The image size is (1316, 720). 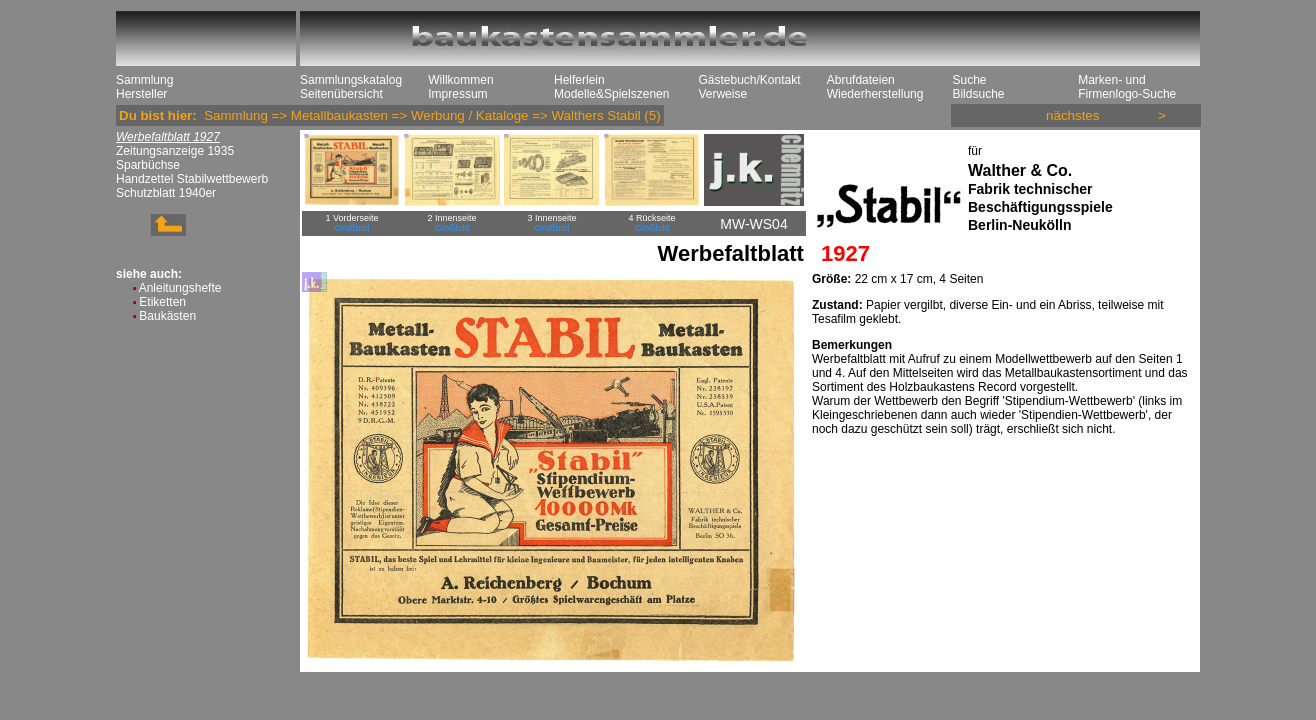 What do you see at coordinates (753, 224) in the screenshot?
I see `MW-WS04` at bounding box center [753, 224].